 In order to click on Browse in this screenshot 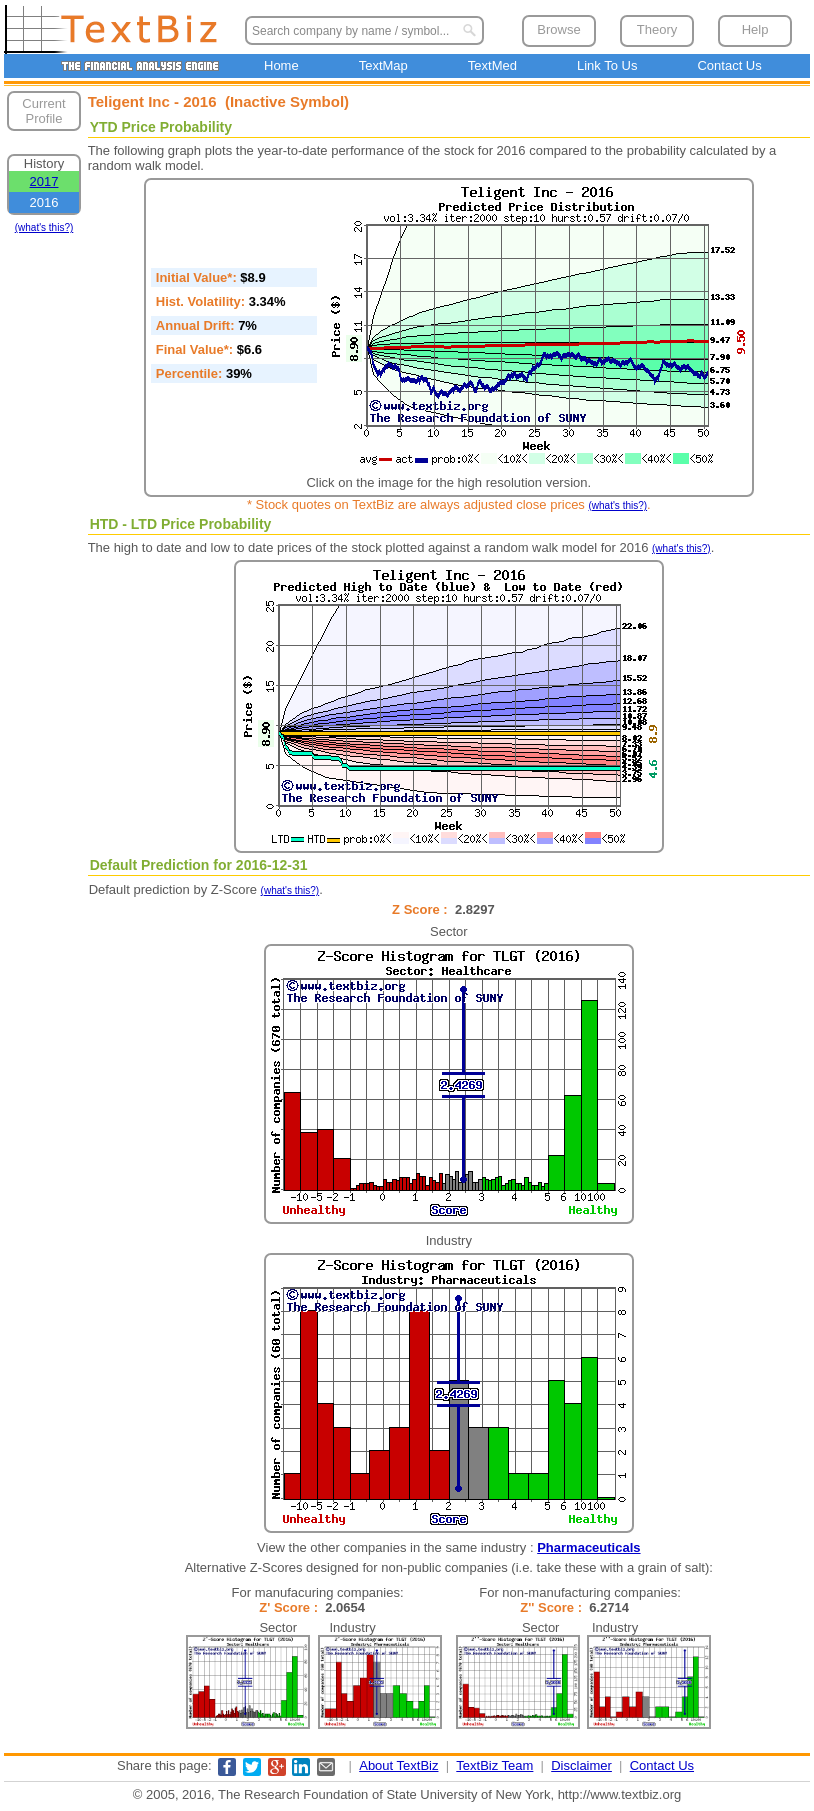, I will do `click(558, 29)`.